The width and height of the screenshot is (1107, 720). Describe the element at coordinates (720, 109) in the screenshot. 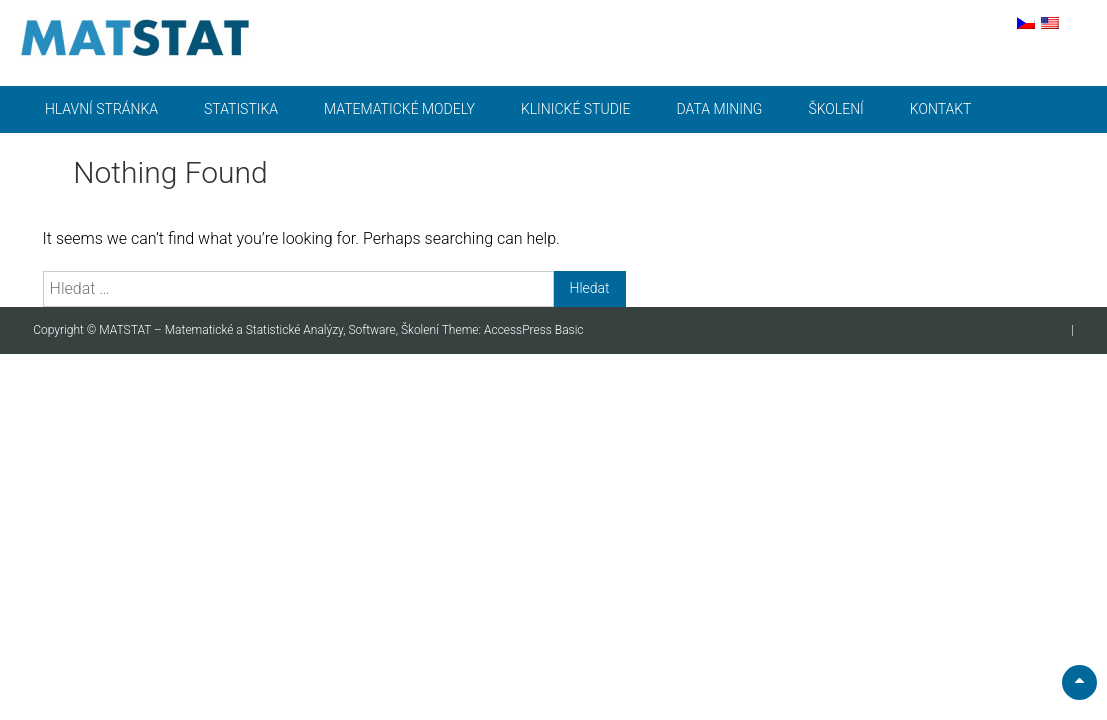

I see `Data mining` at that location.